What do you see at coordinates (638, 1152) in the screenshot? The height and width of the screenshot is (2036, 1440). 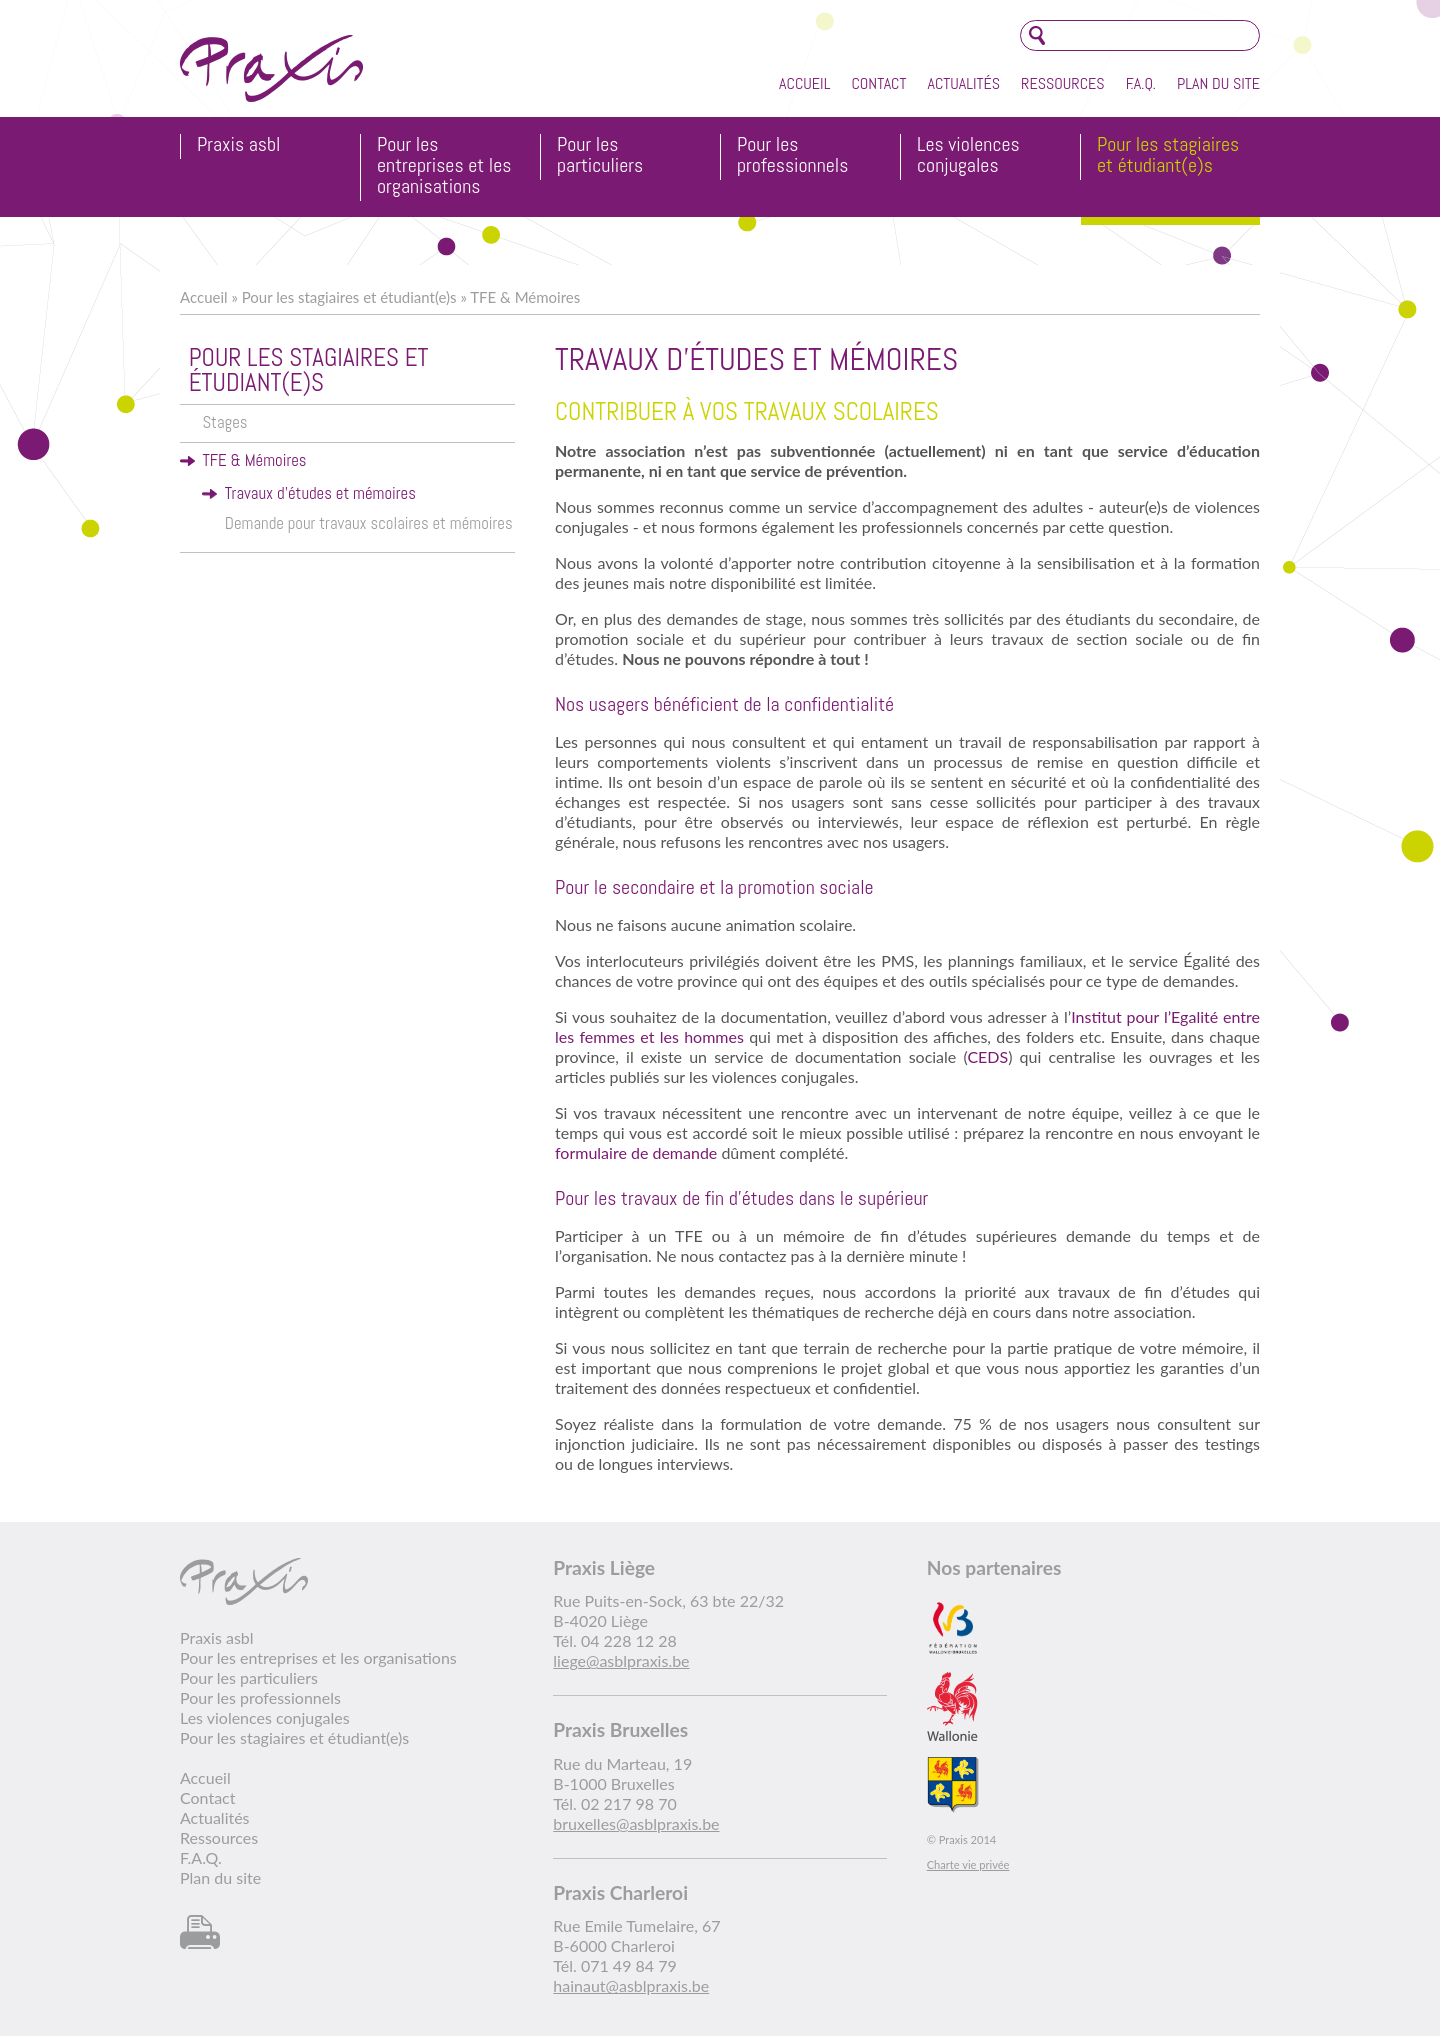 I see `formulaire de demande` at bounding box center [638, 1152].